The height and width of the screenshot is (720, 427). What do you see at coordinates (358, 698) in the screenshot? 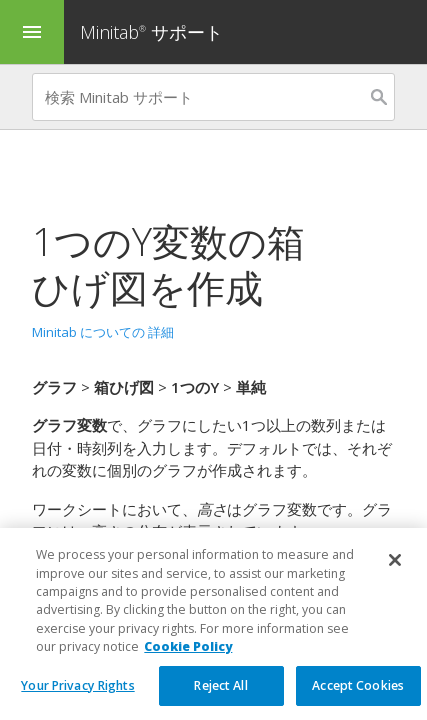
I see `Accept Cookies` at bounding box center [358, 698].